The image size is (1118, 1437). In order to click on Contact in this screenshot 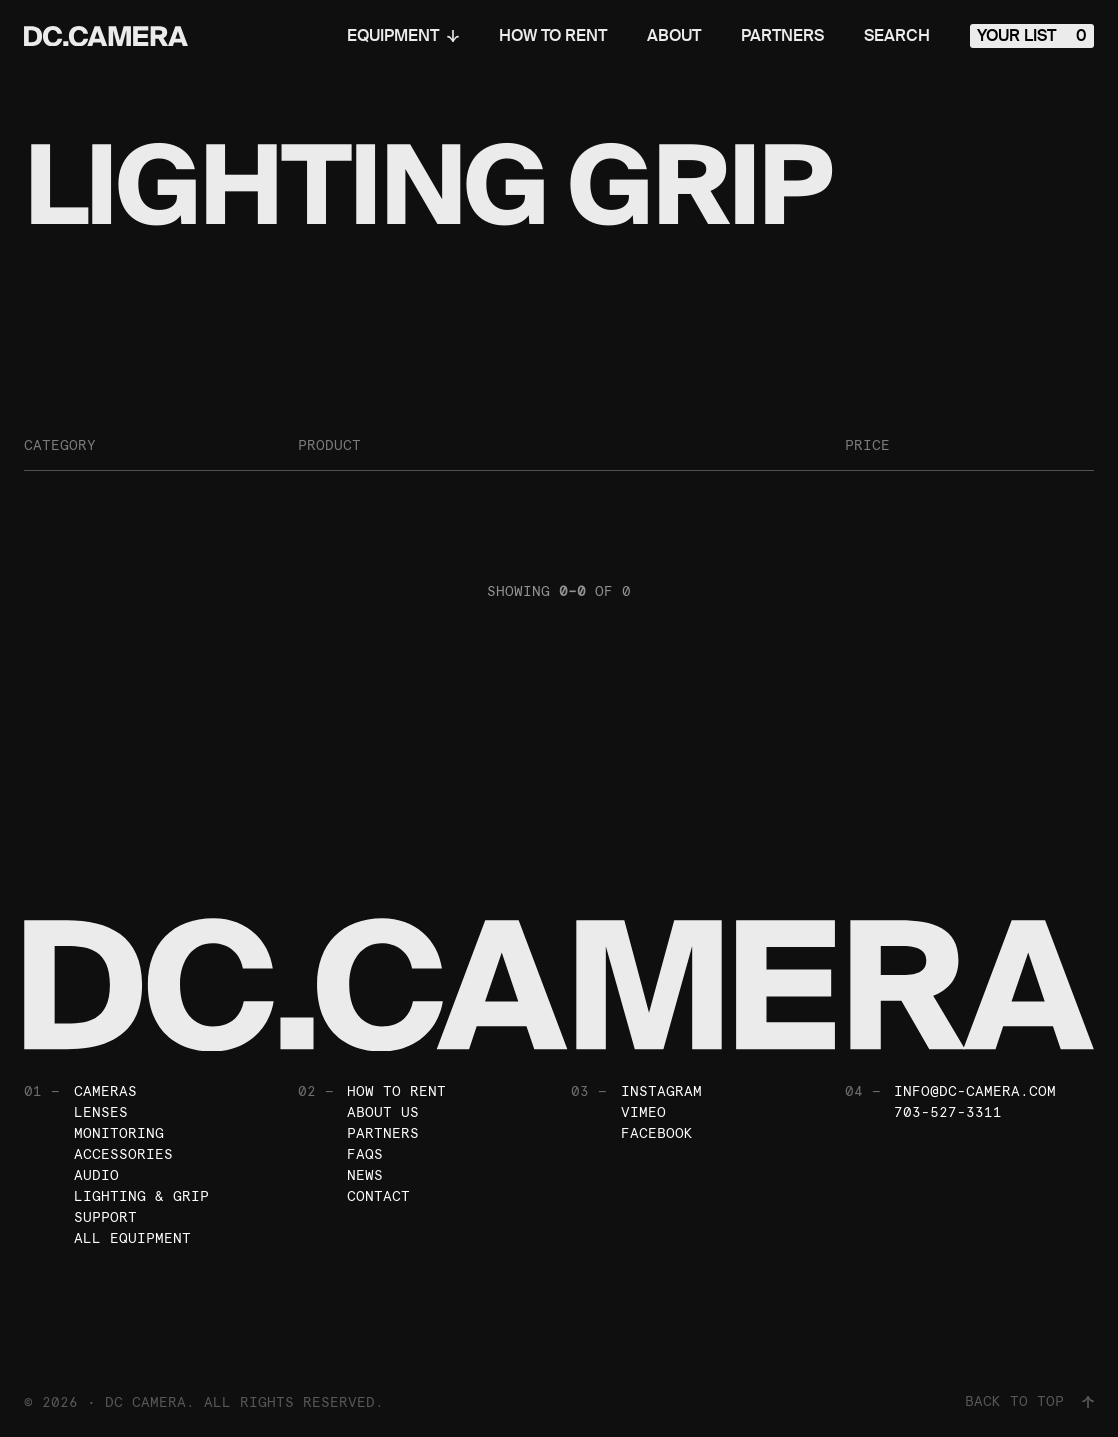, I will do `click(378, 1196)`.